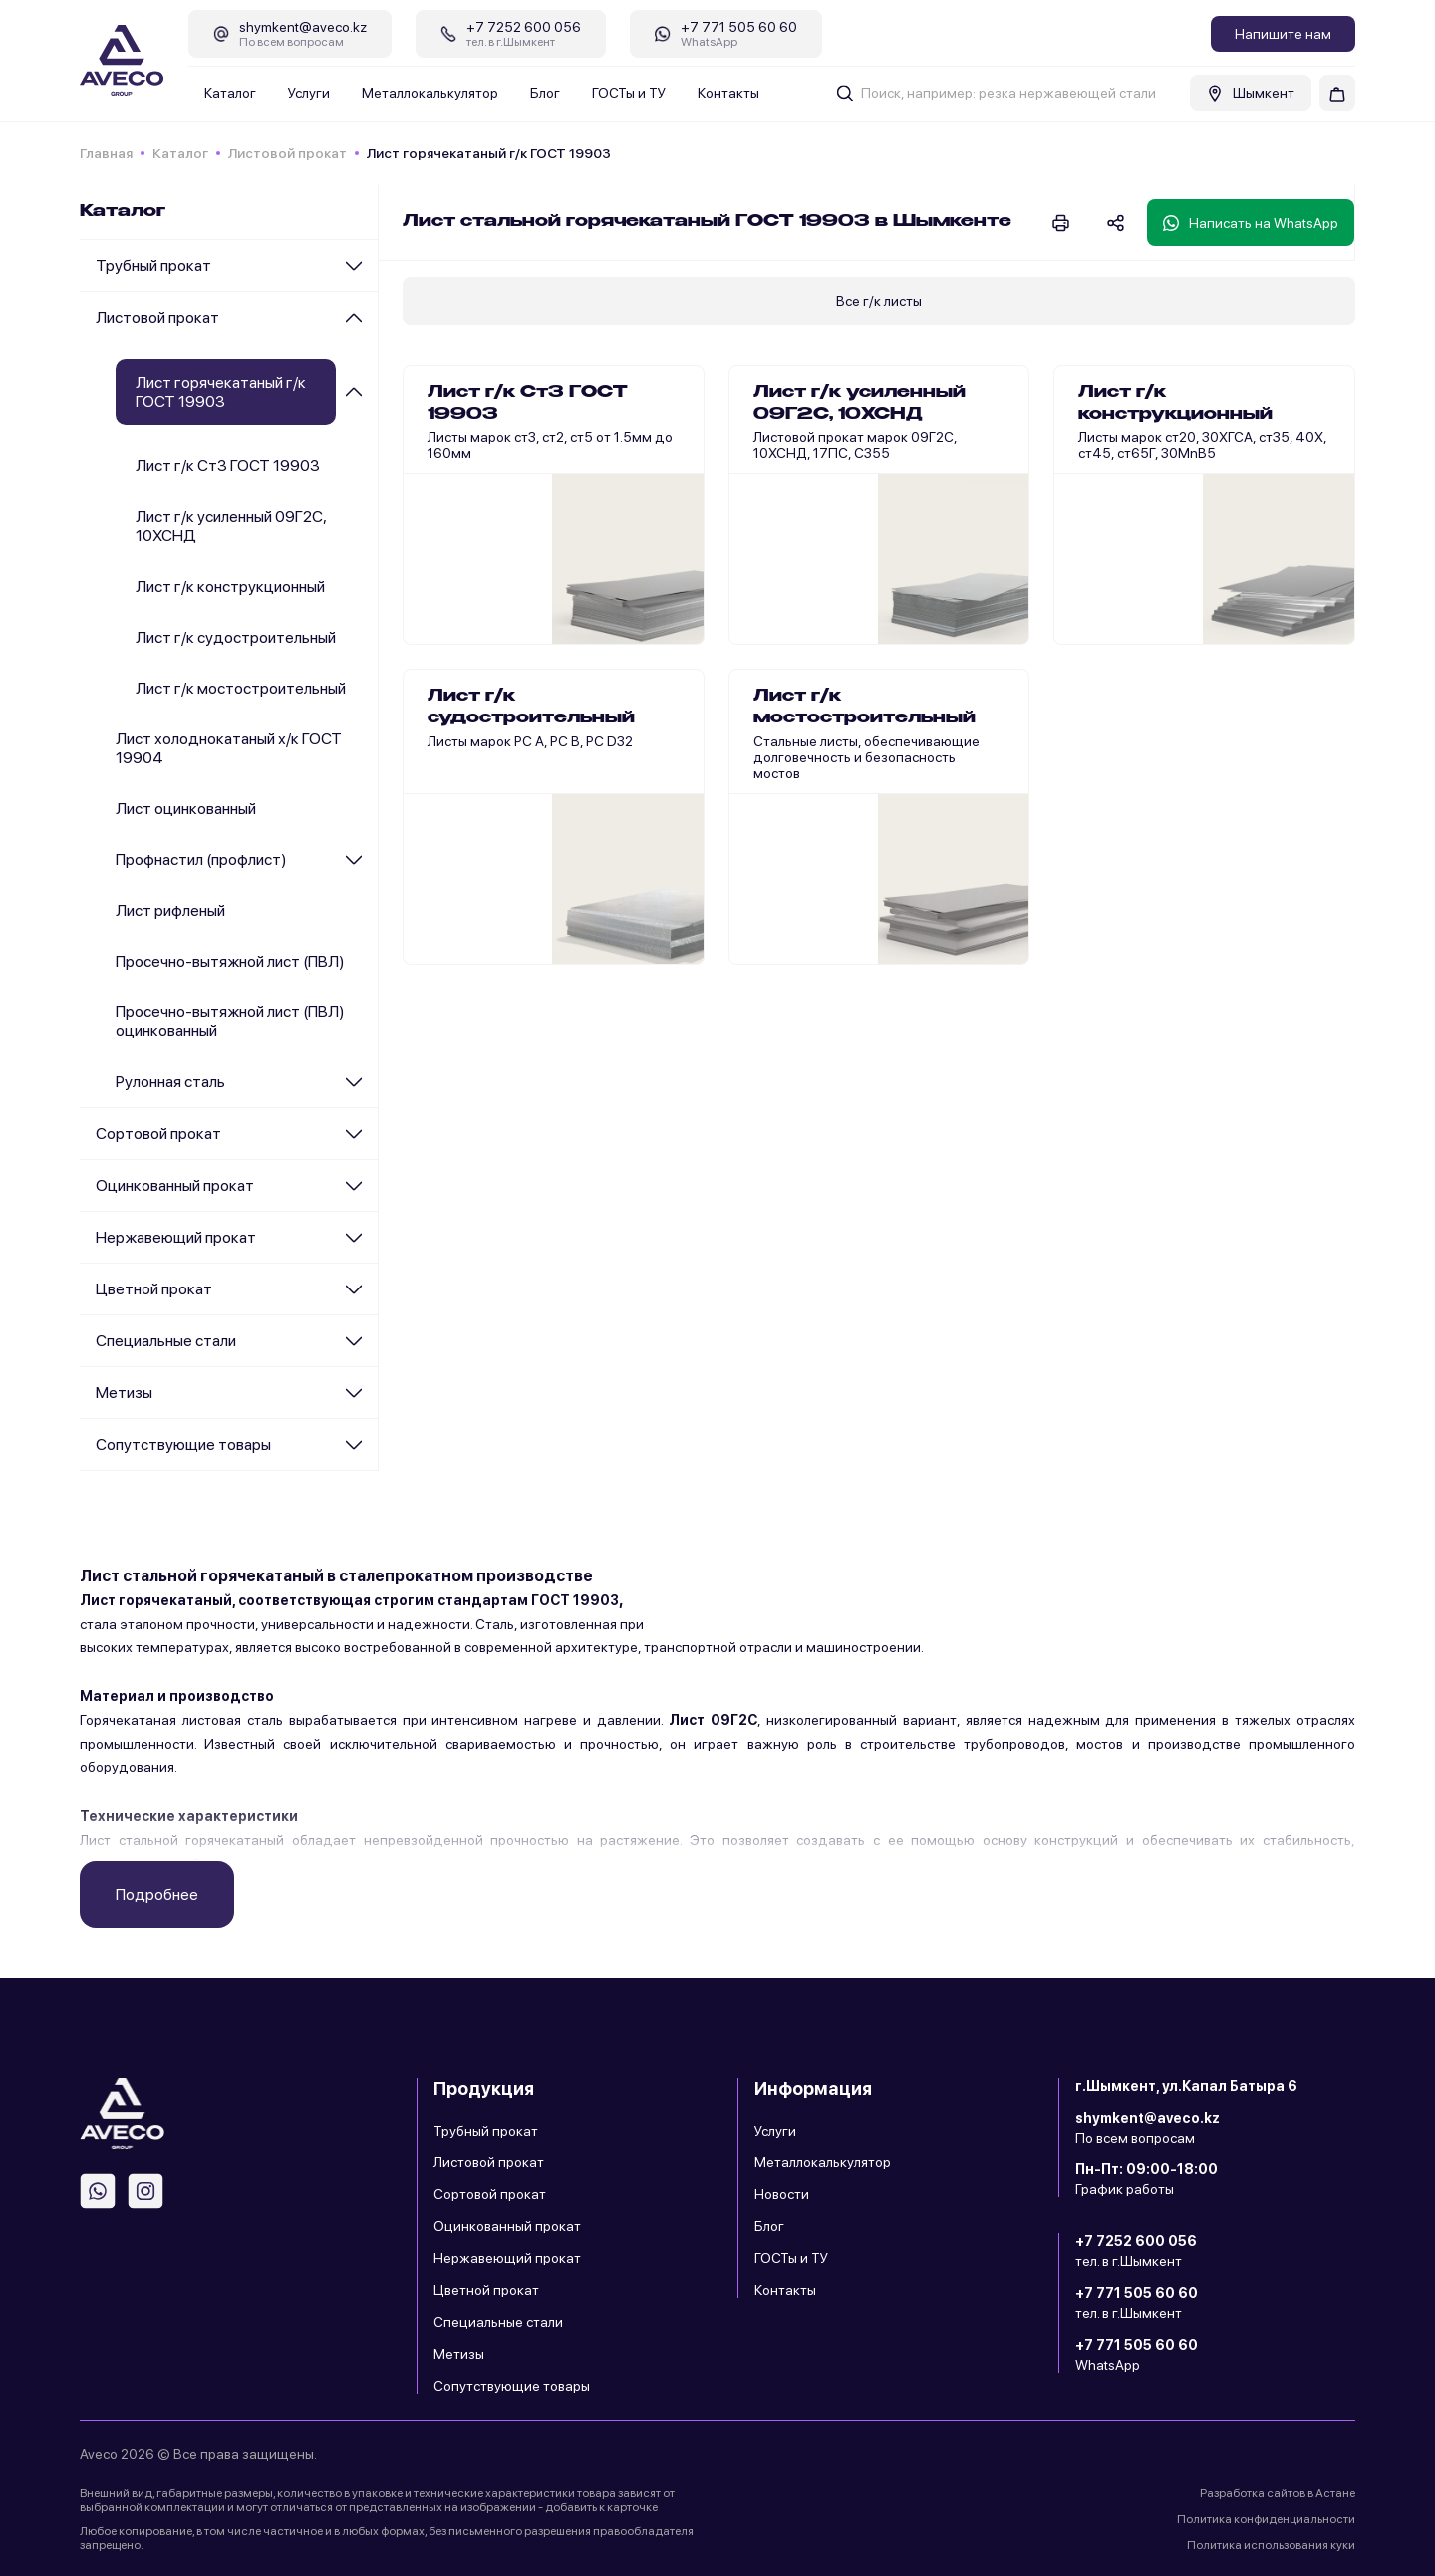 This screenshot has width=1435, height=2576. What do you see at coordinates (170, 910) in the screenshot?
I see `Лист рифленый` at bounding box center [170, 910].